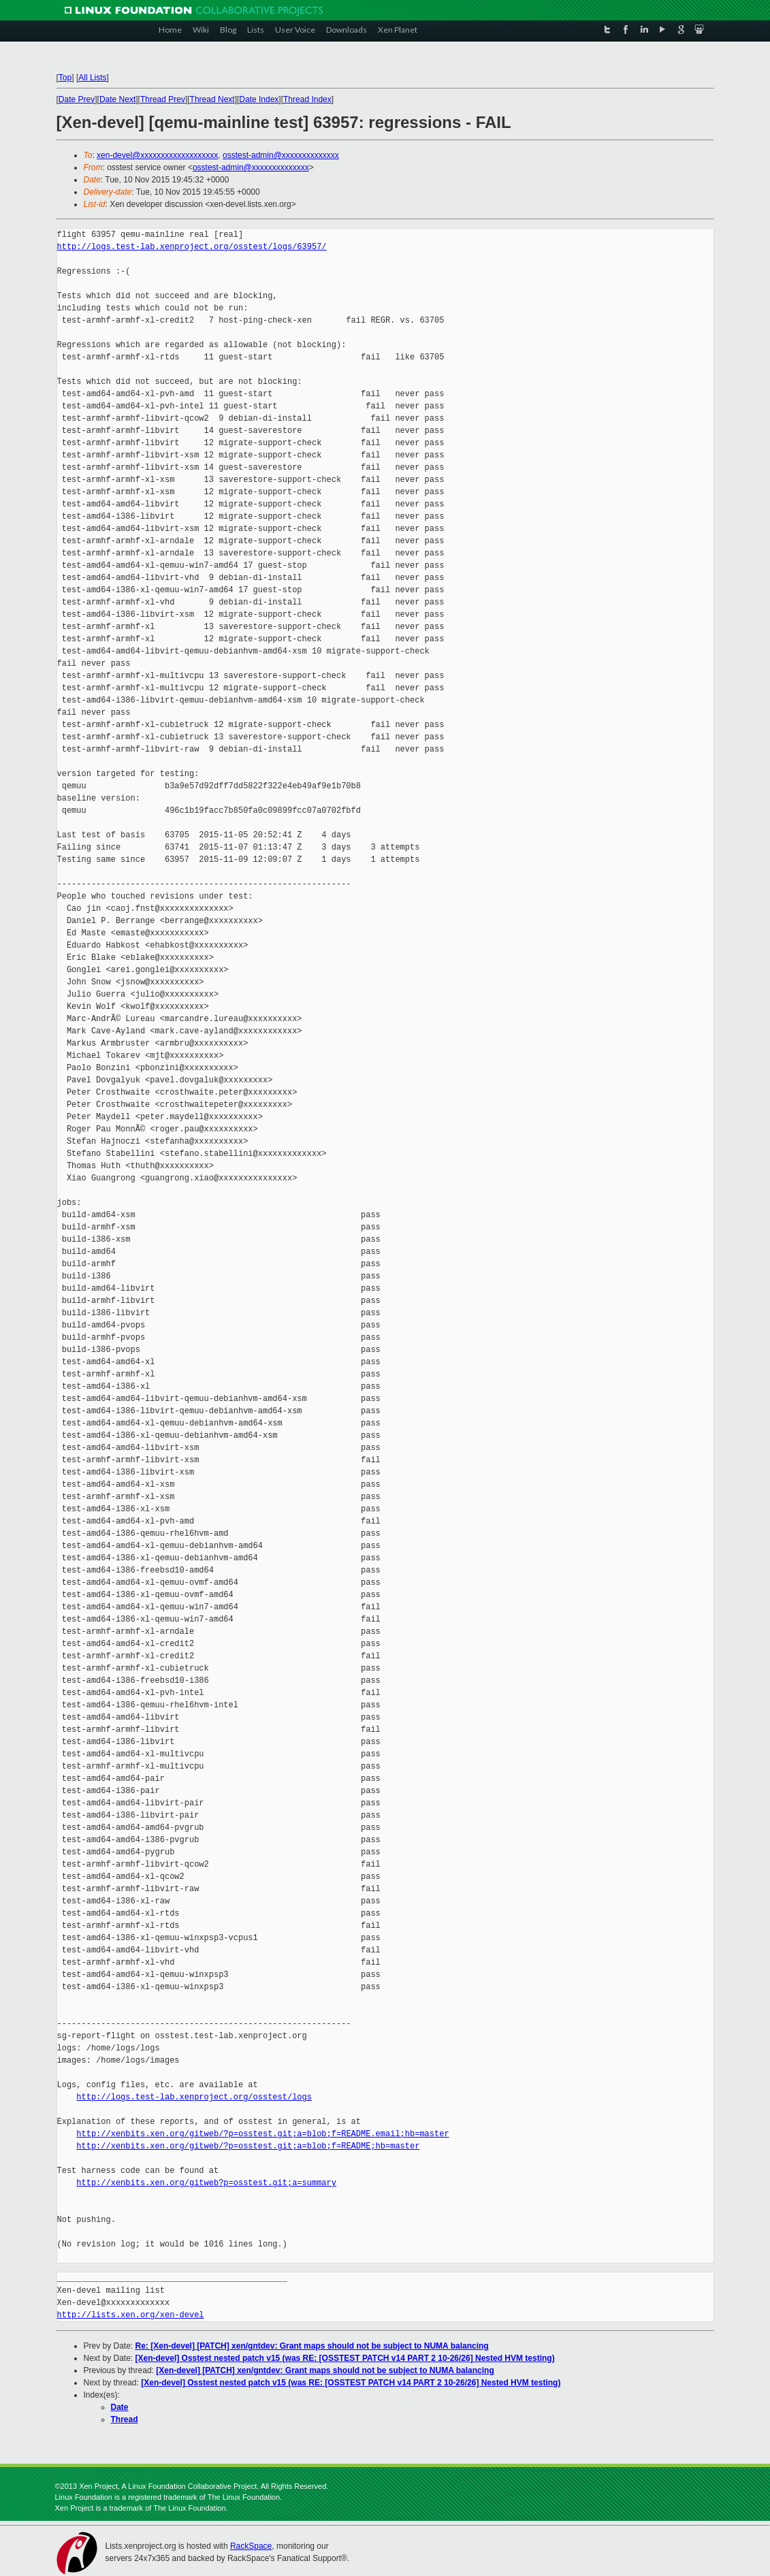  What do you see at coordinates (65, 77) in the screenshot?
I see `Top` at bounding box center [65, 77].